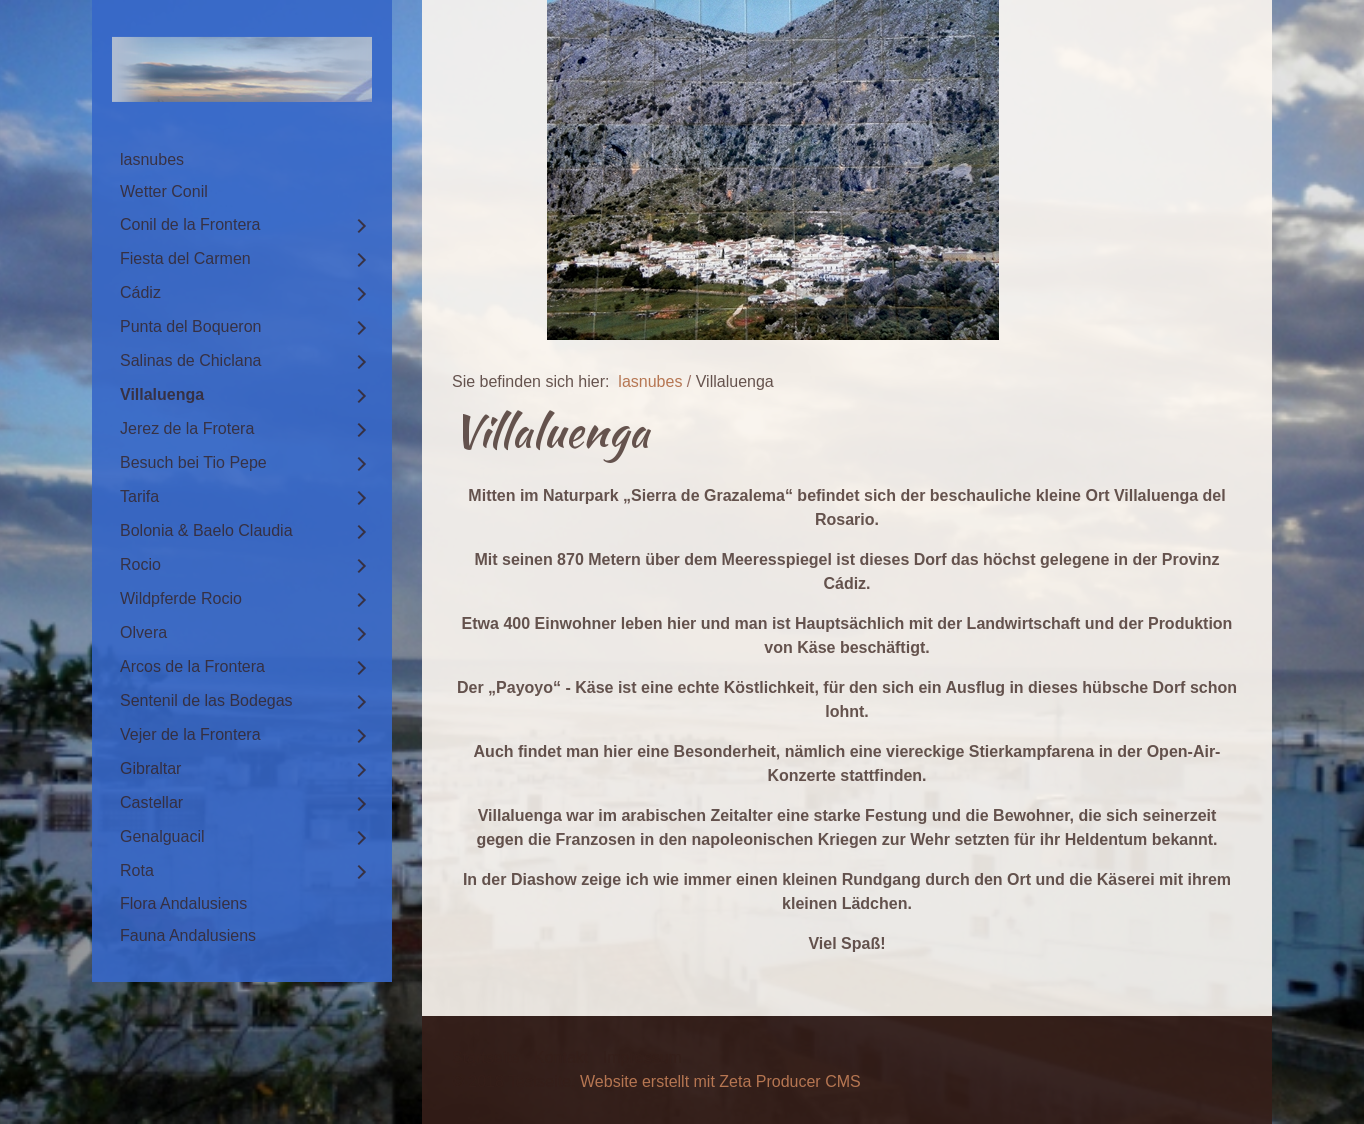 The height and width of the screenshot is (1124, 1364). What do you see at coordinates (642, 1057) in the screenshot?
I see `Impressum` at bounding box center [642, 1057].